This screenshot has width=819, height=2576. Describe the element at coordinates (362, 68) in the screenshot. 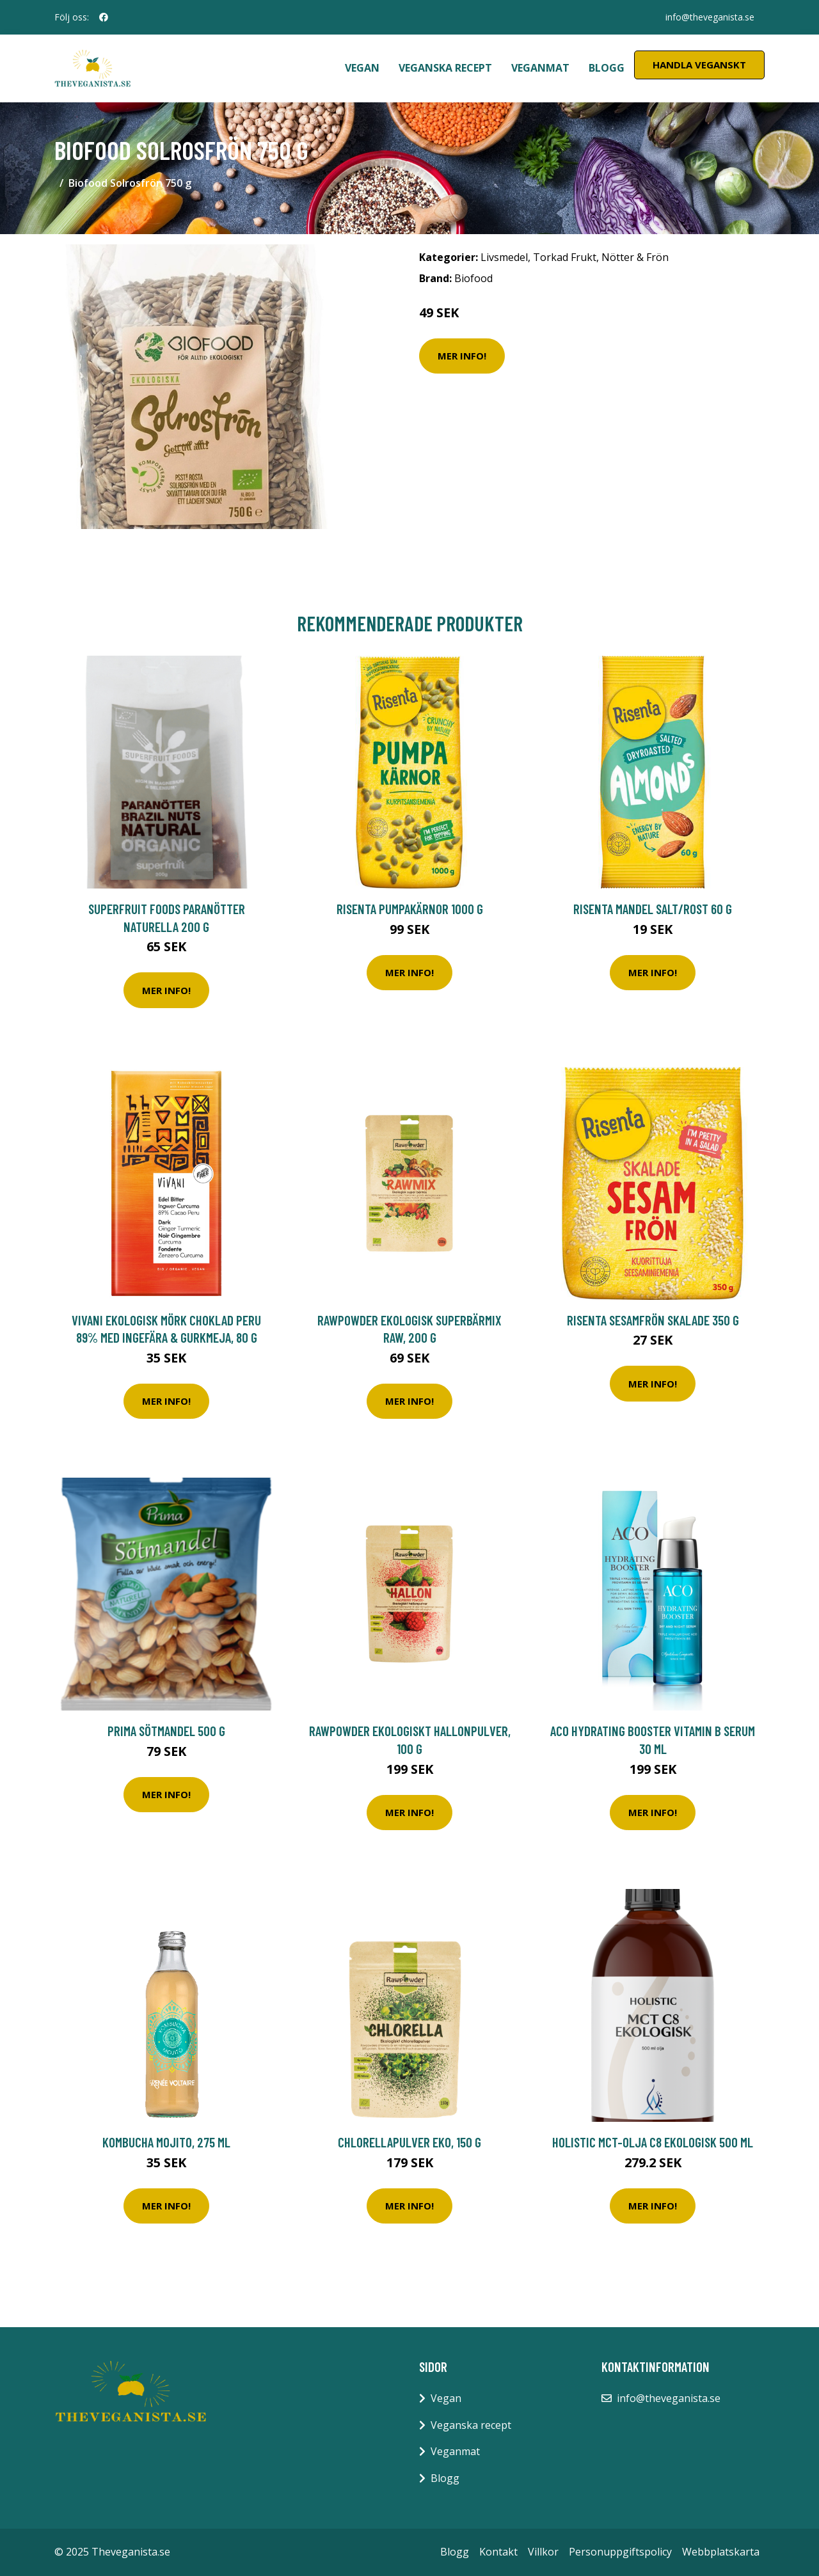

I see `Vegan` at that location.